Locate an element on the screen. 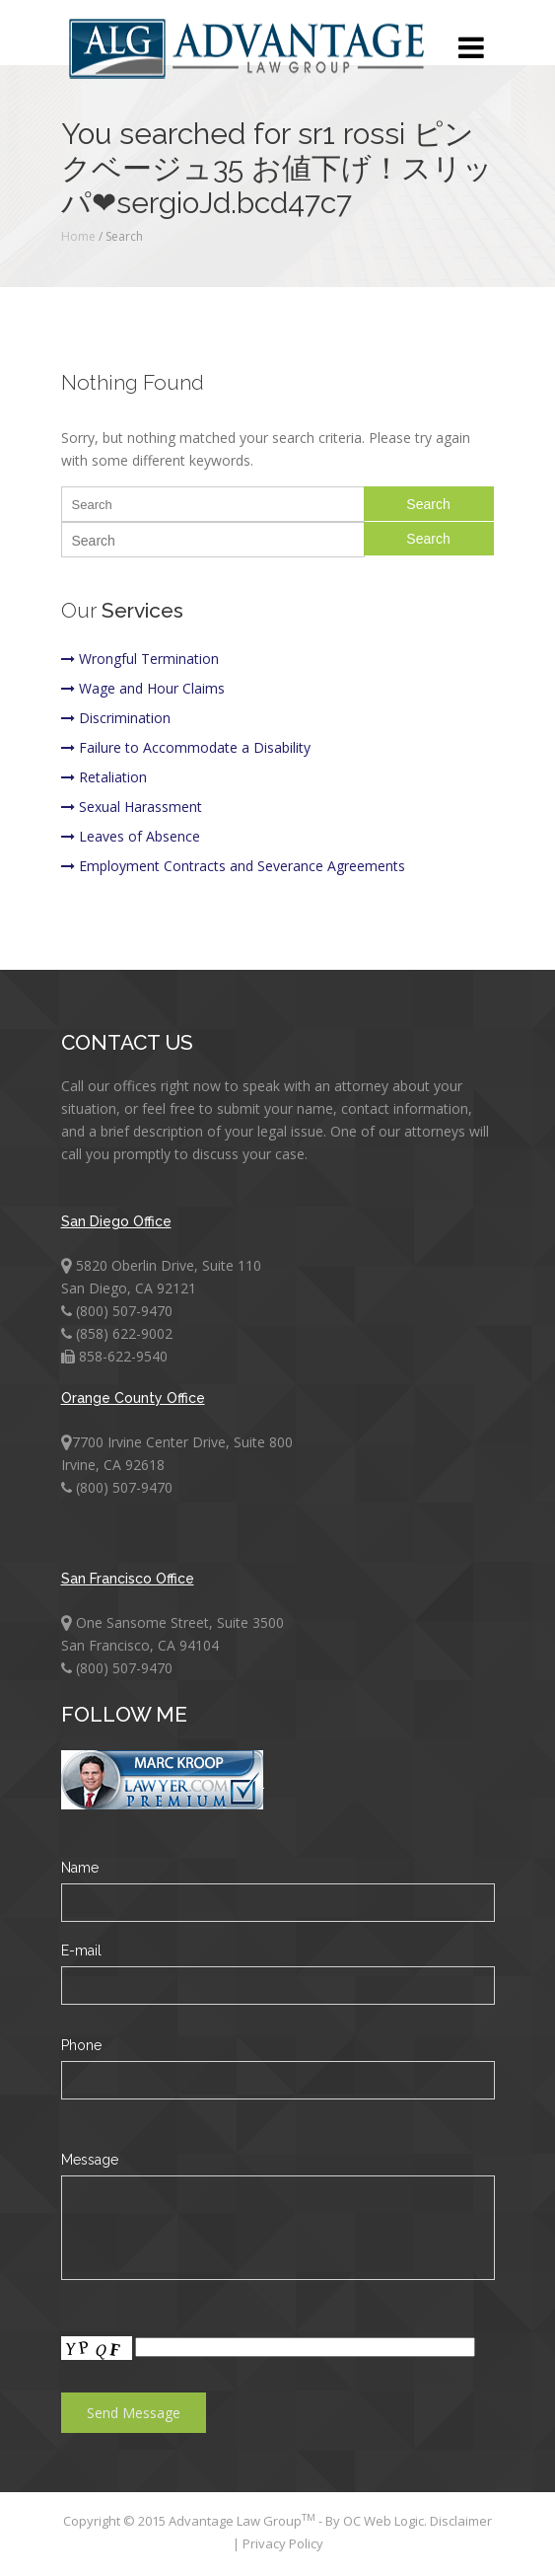 Image resolution: width=555 pixels, height=2576 pixels. Retaliation is located at coordinates (104, 777).